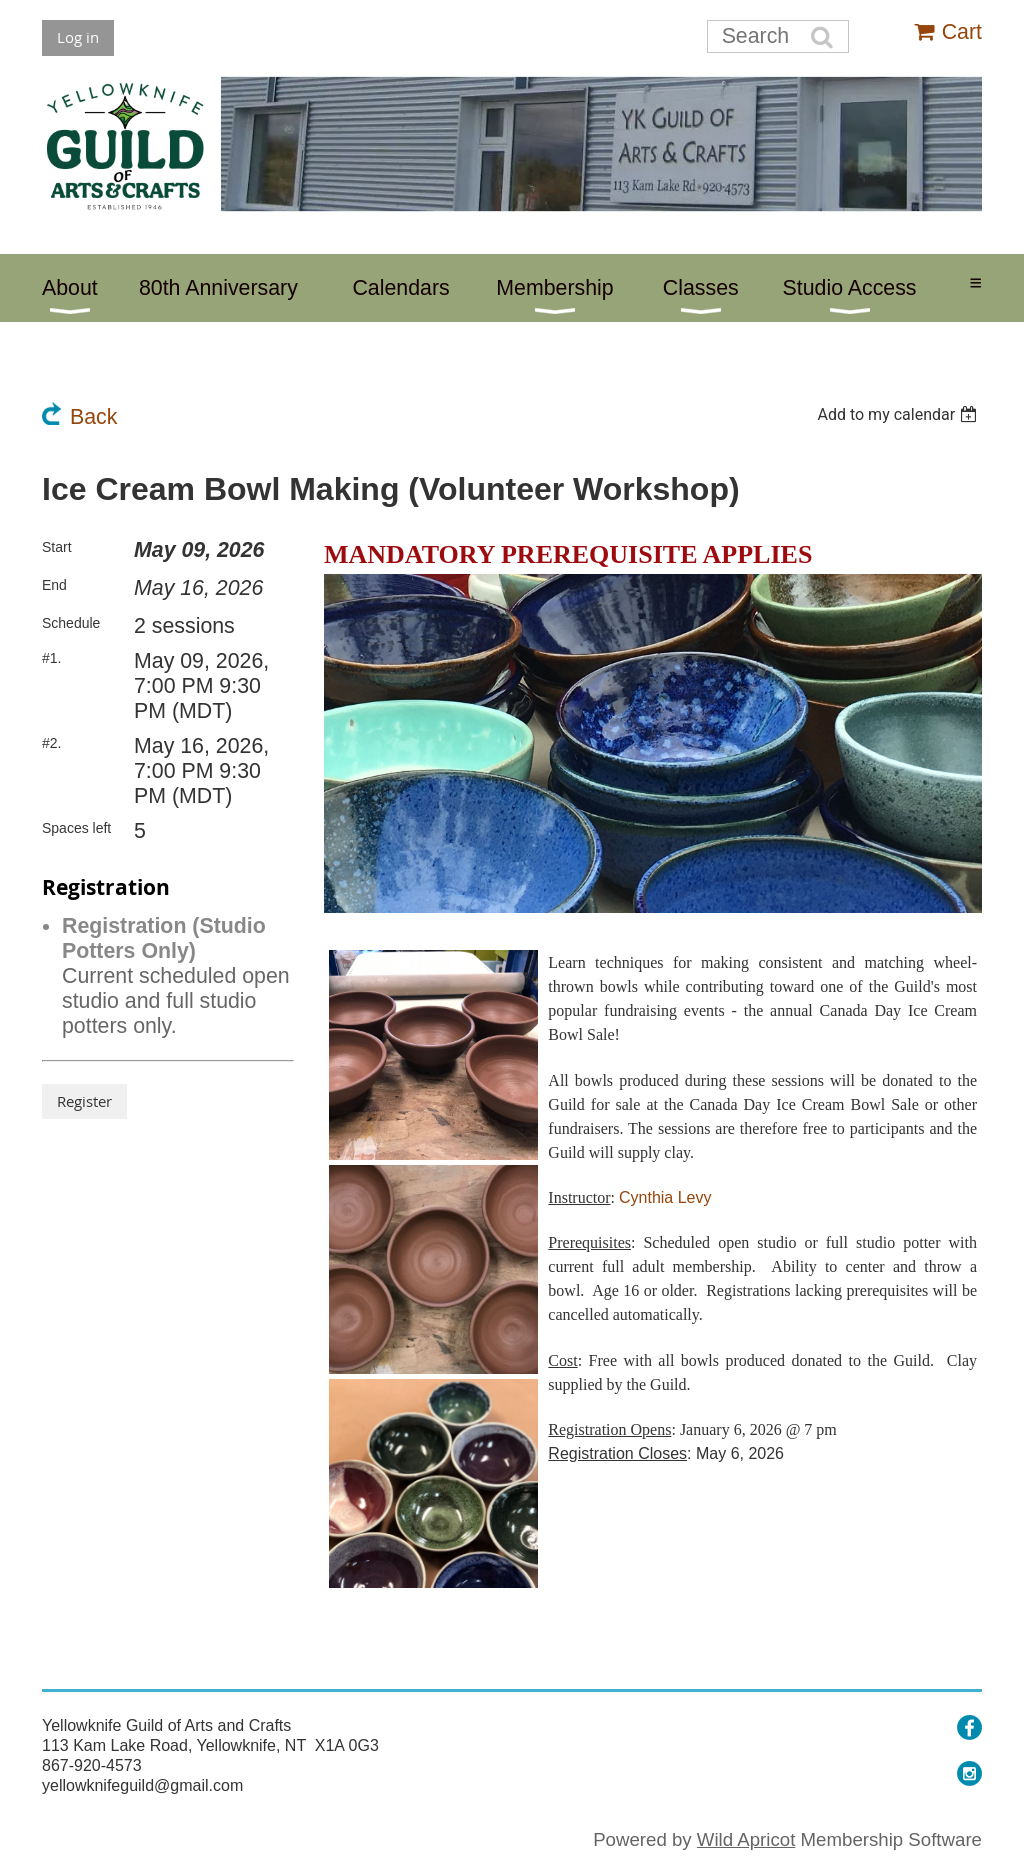  I want to click on #2., so click(51, 743).